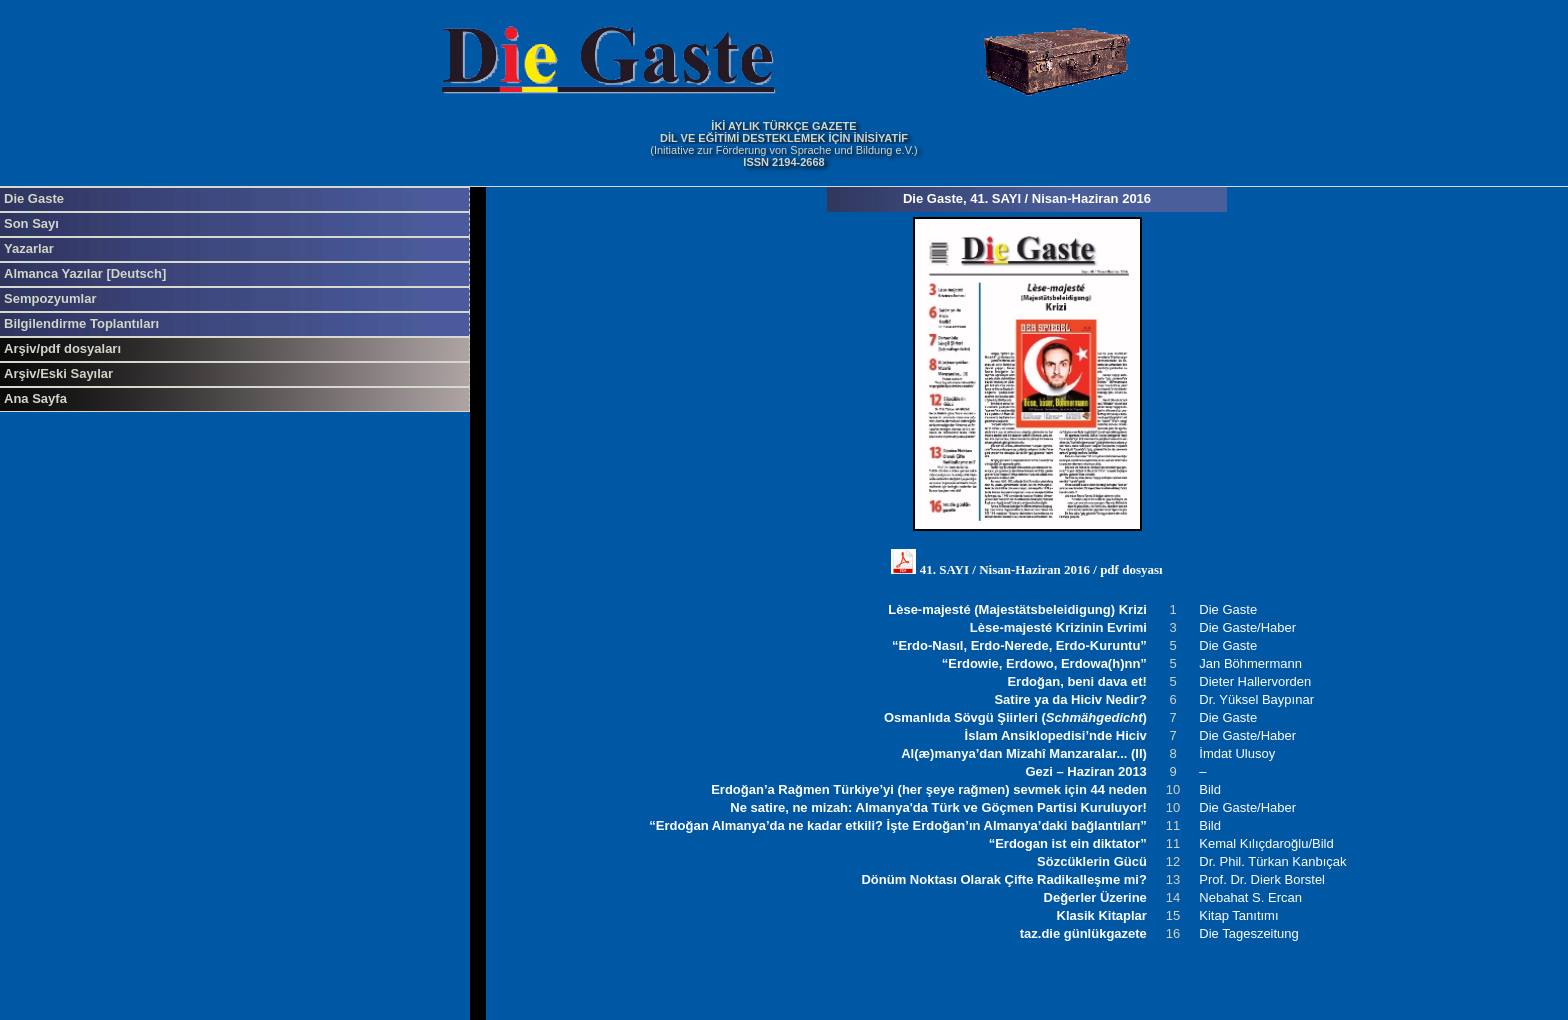 The image size is (1568, 1020). What do you see at coordinates (1003, 879) in the screenshot?
I see `Dönüm Noktası Olarak Çifte Radikalleşme mi?` at bounding box center [1003, 879].